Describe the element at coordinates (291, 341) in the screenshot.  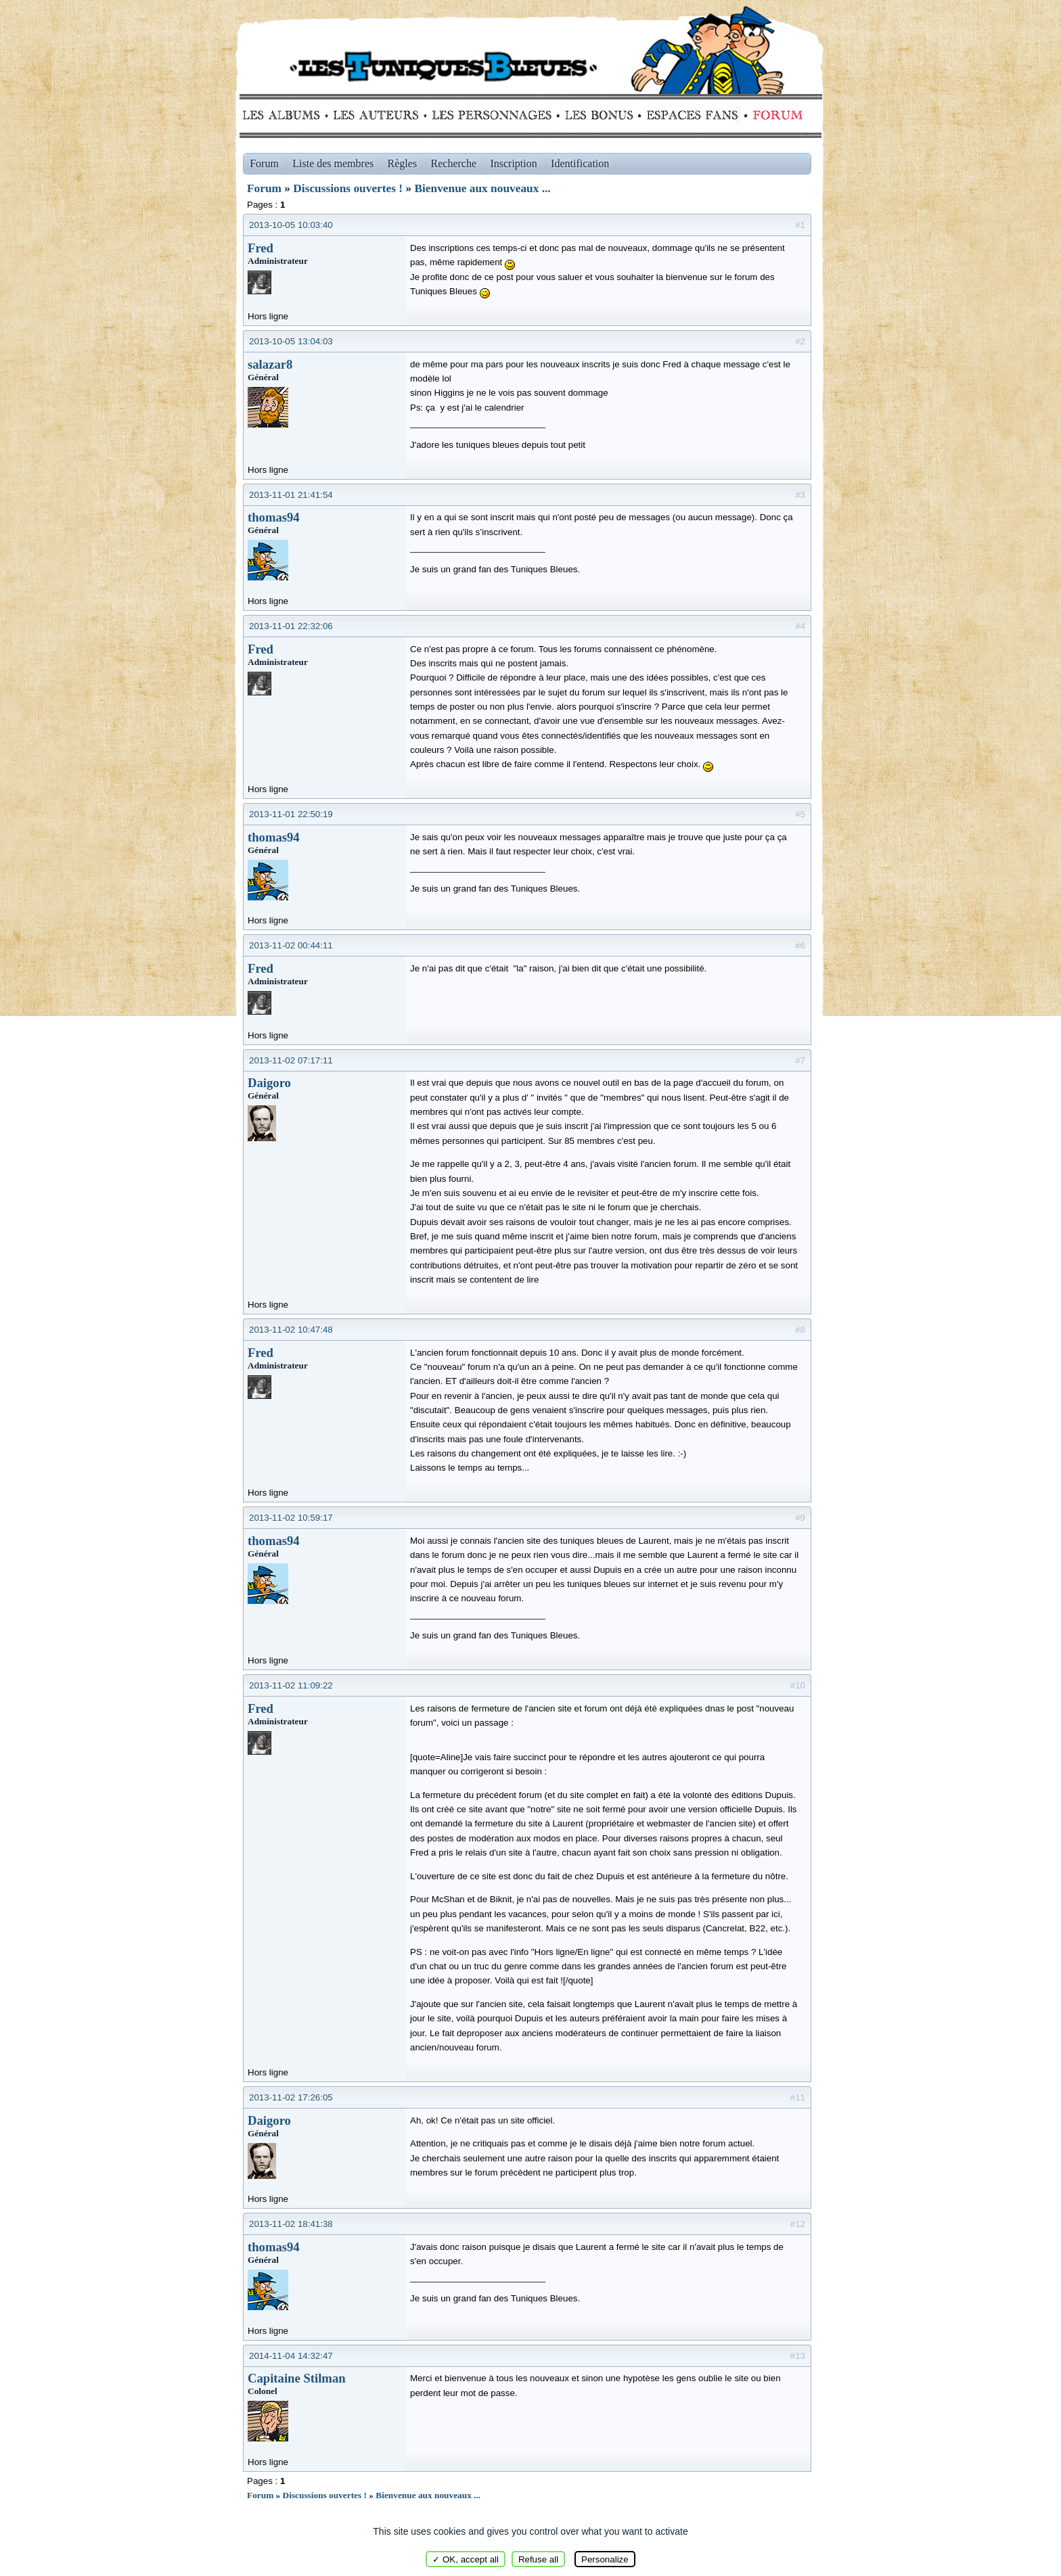
I see `2013-10-05 13:04:03` at that location.